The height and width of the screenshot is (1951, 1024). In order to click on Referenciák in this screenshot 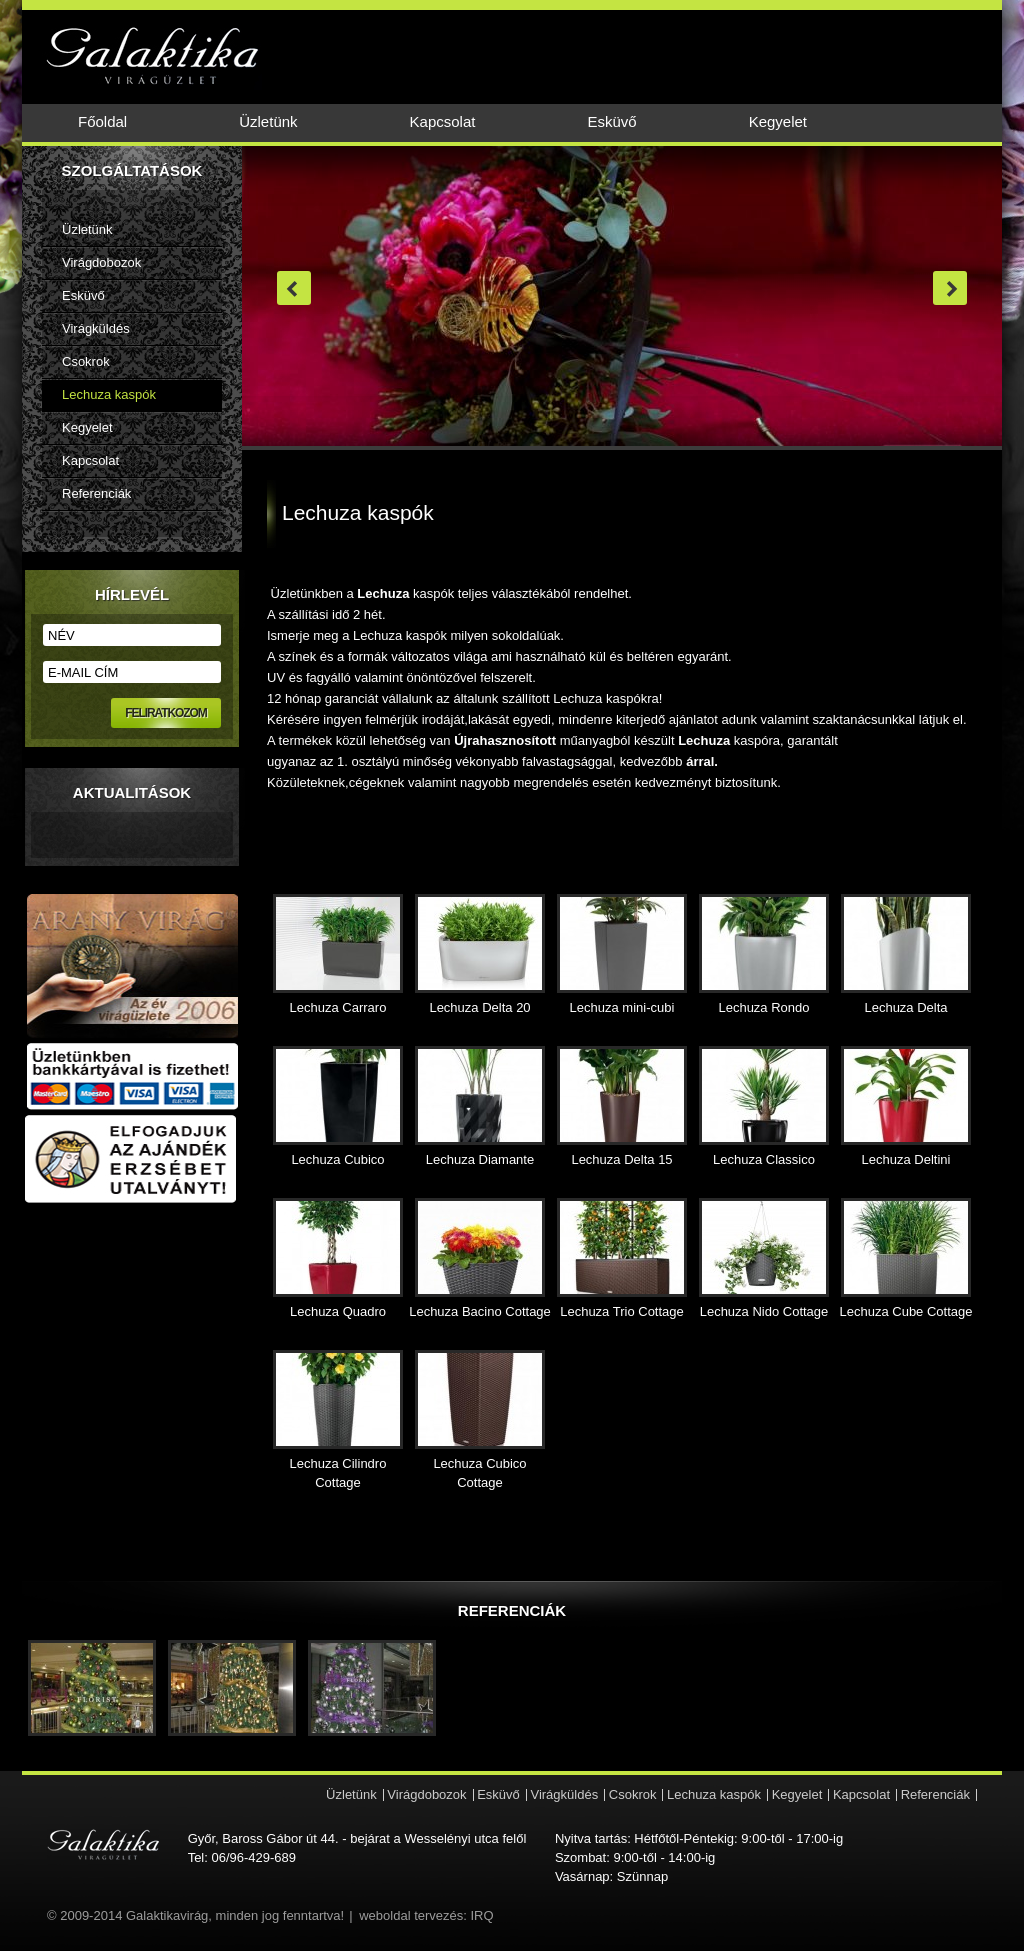, I will do `click(96, 493)`.